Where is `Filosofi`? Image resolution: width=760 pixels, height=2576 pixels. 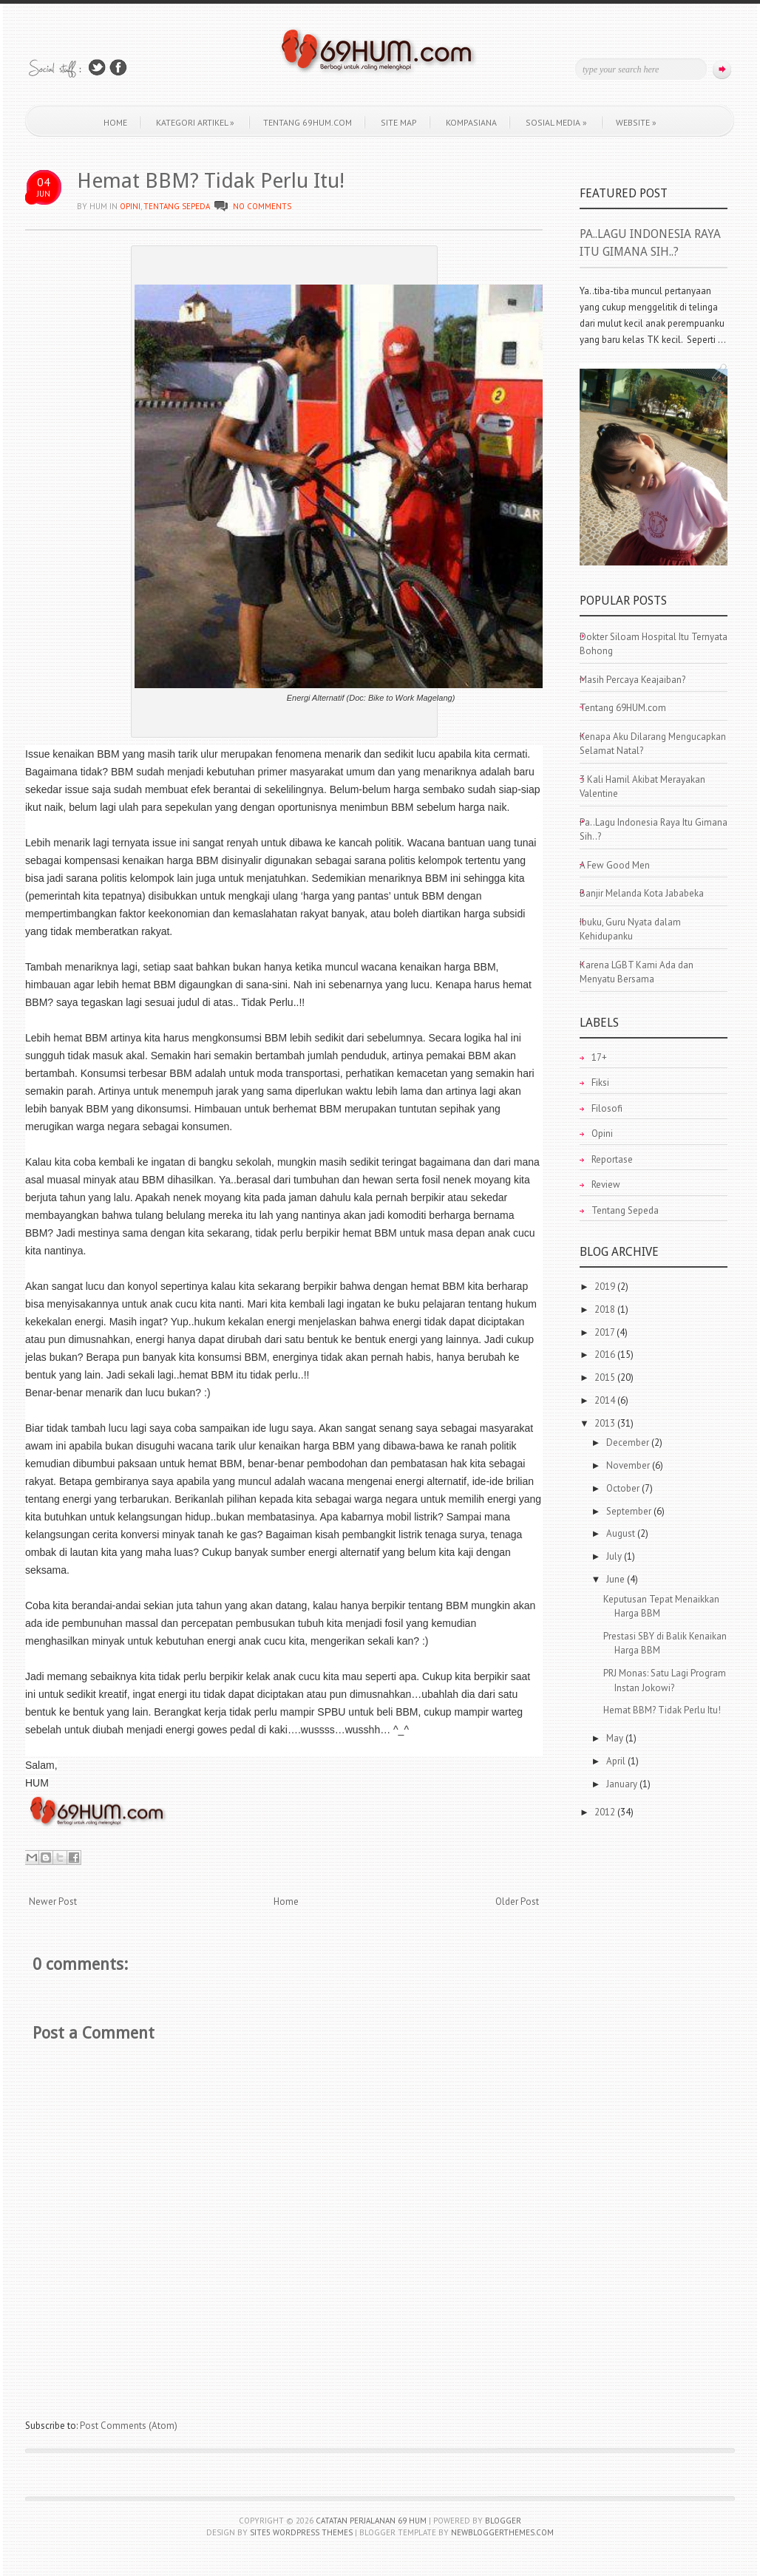
Filosofi is located at coordinates (606, 1108).